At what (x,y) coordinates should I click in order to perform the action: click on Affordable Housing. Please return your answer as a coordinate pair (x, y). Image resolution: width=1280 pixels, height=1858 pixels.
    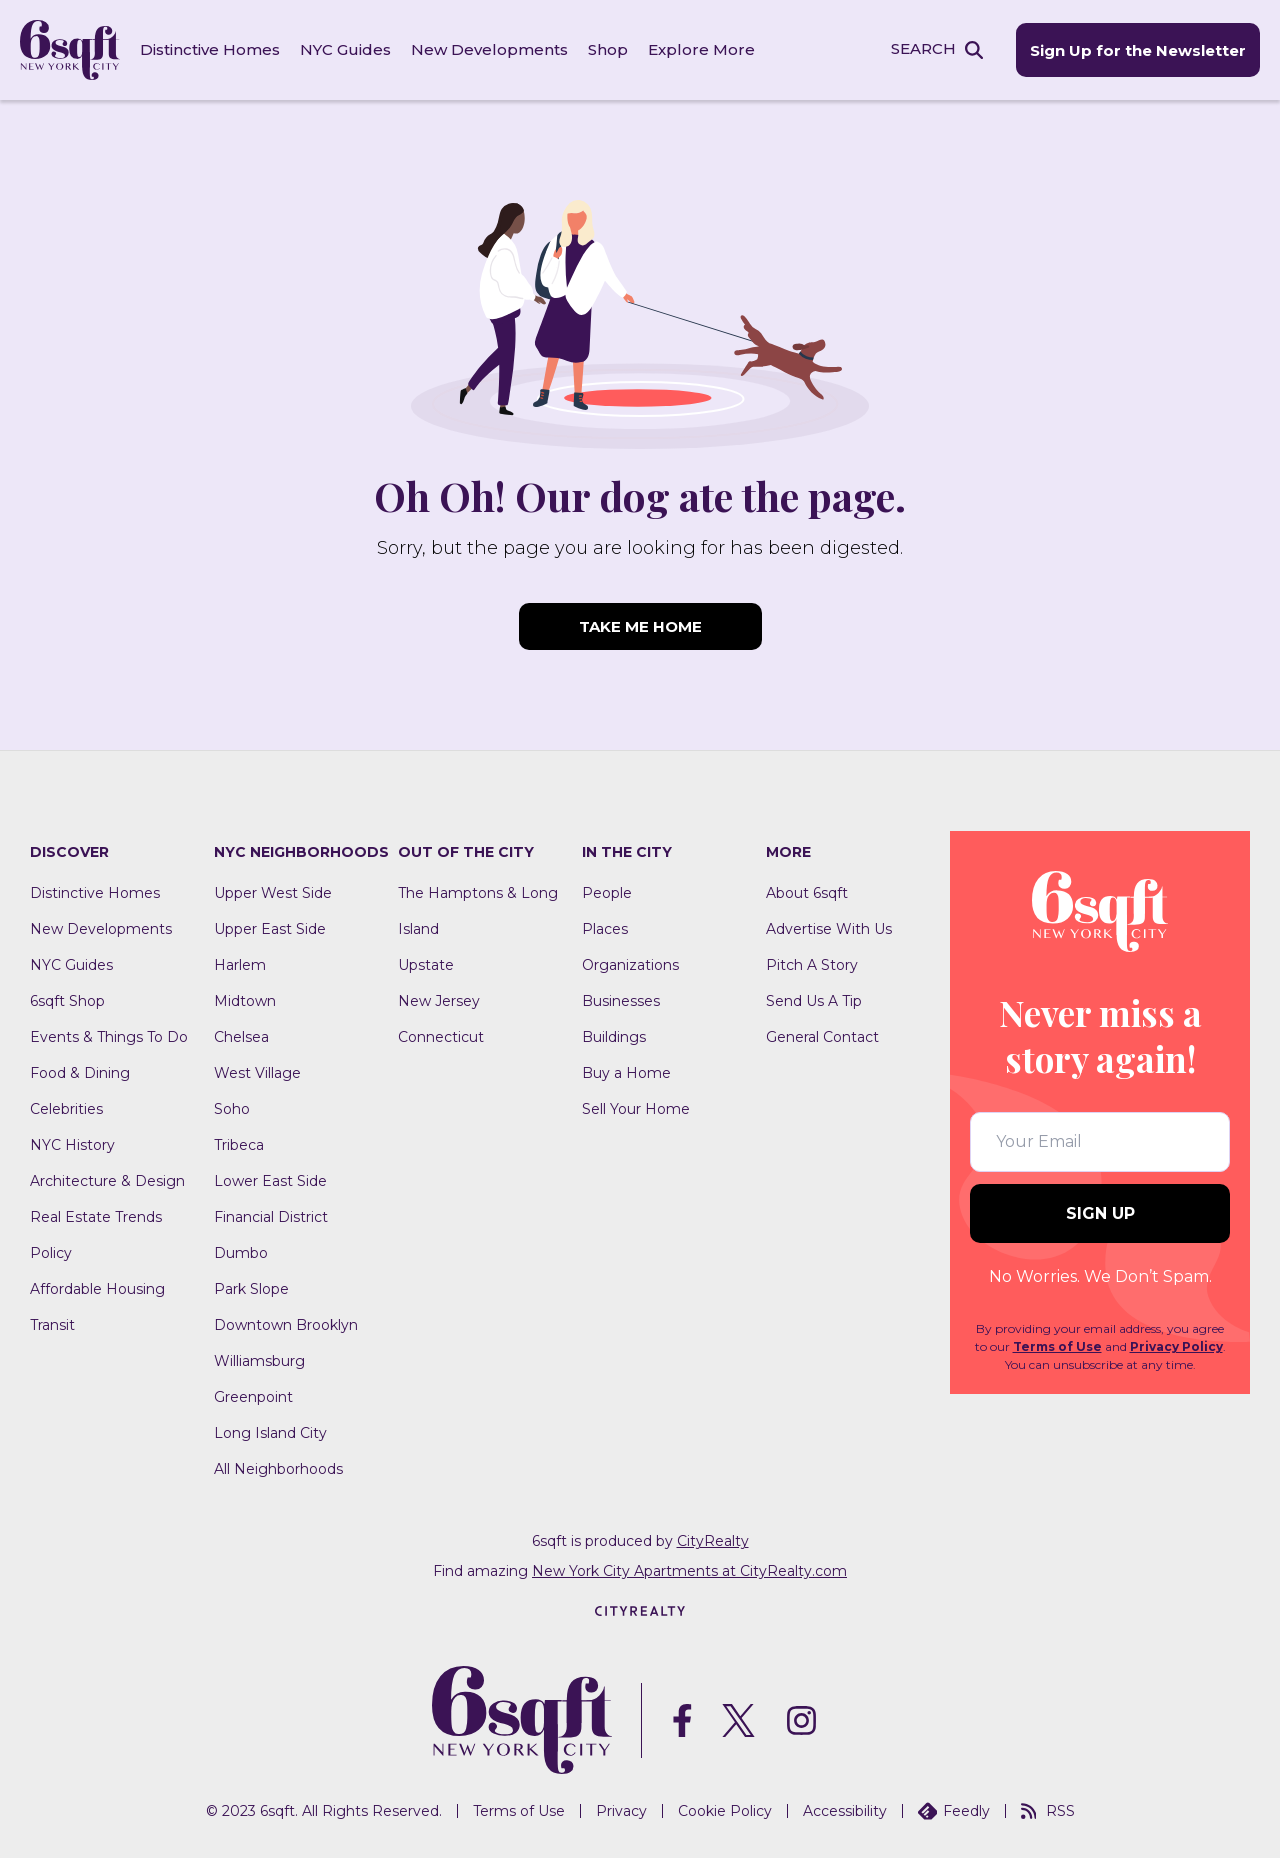
    Looking at the image, I should click on (97, 1289).